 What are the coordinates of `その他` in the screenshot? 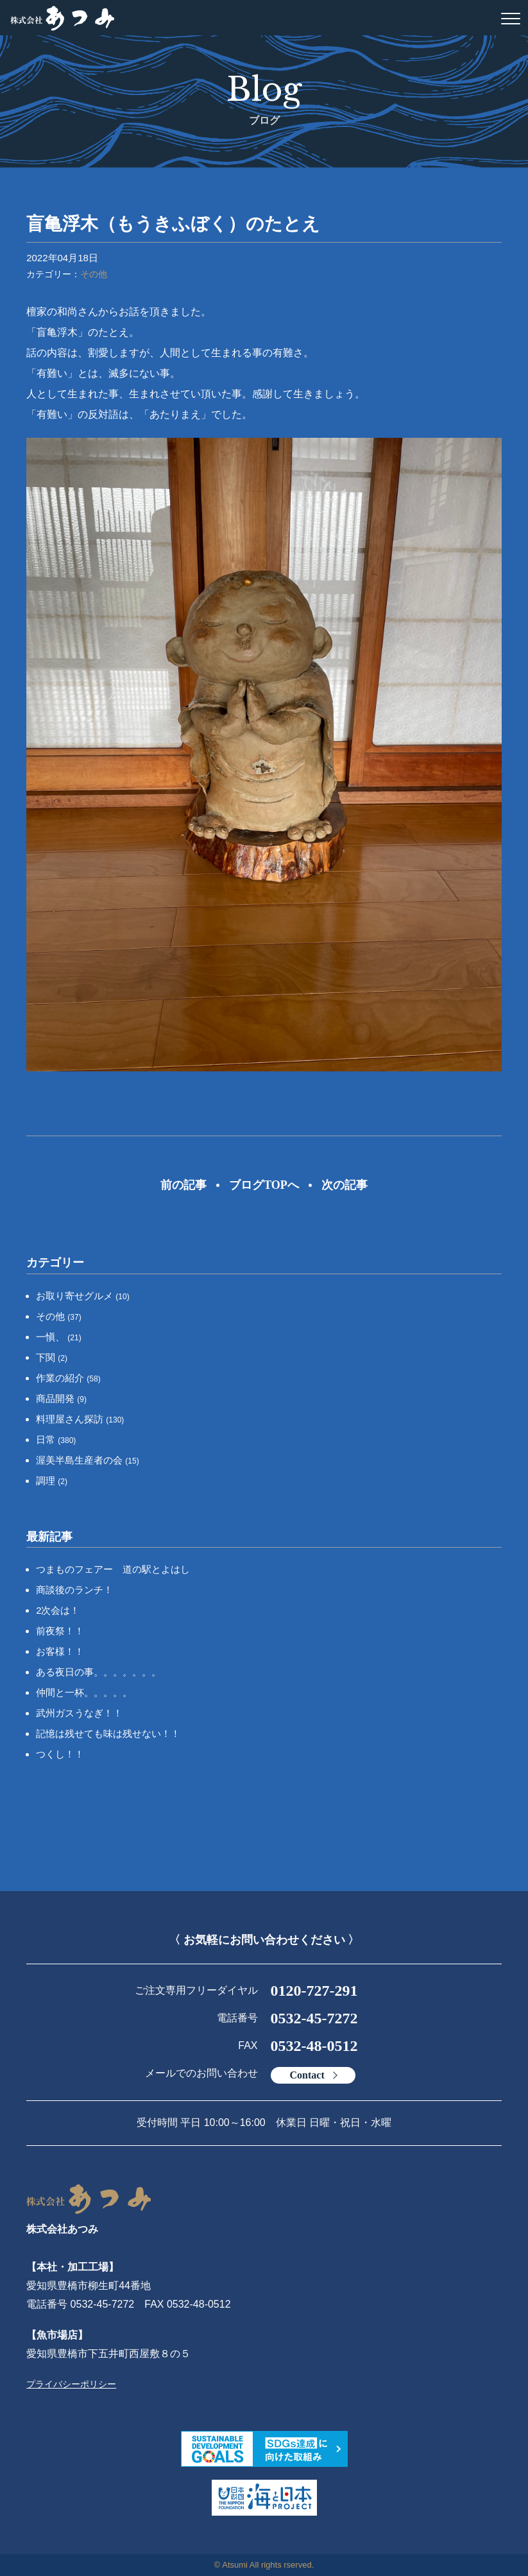 It's located at (93, 274).